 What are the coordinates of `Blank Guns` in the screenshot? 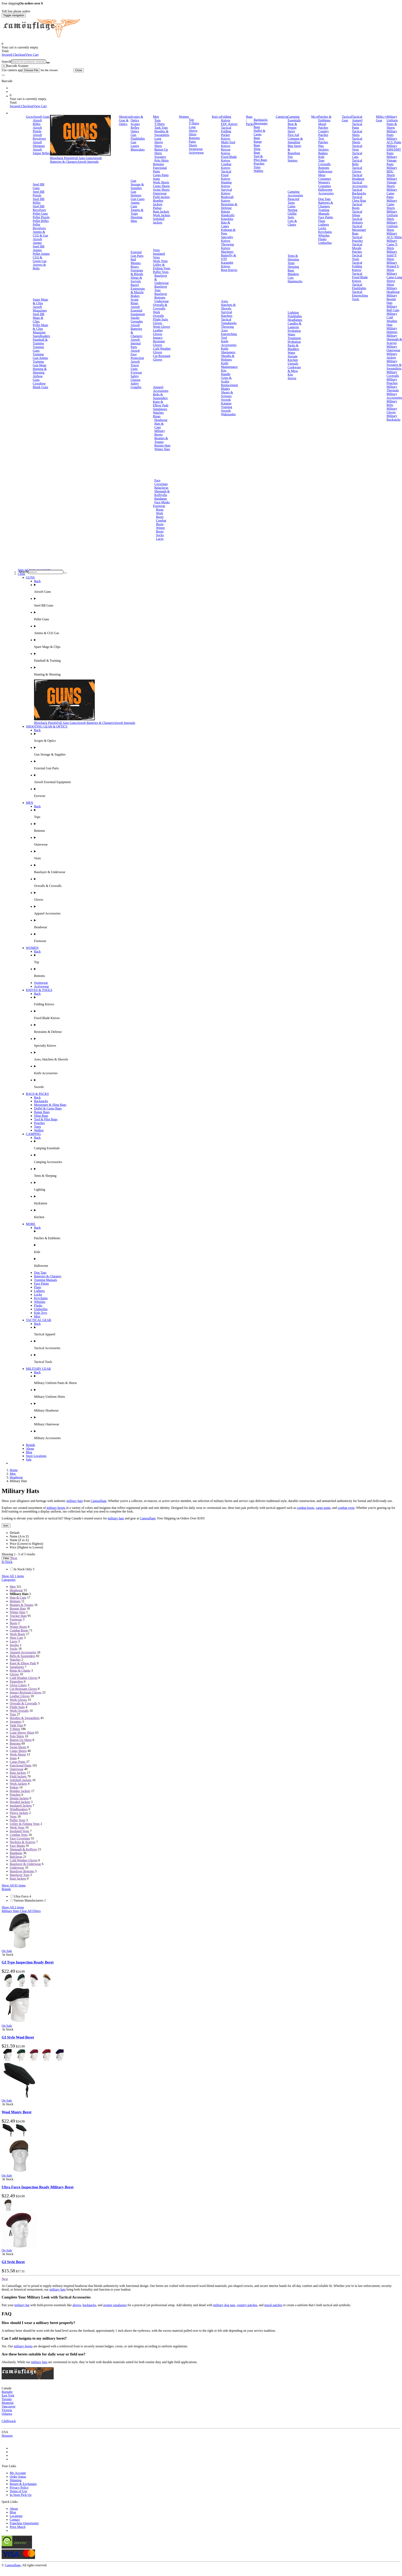 It's located at (40, 387).